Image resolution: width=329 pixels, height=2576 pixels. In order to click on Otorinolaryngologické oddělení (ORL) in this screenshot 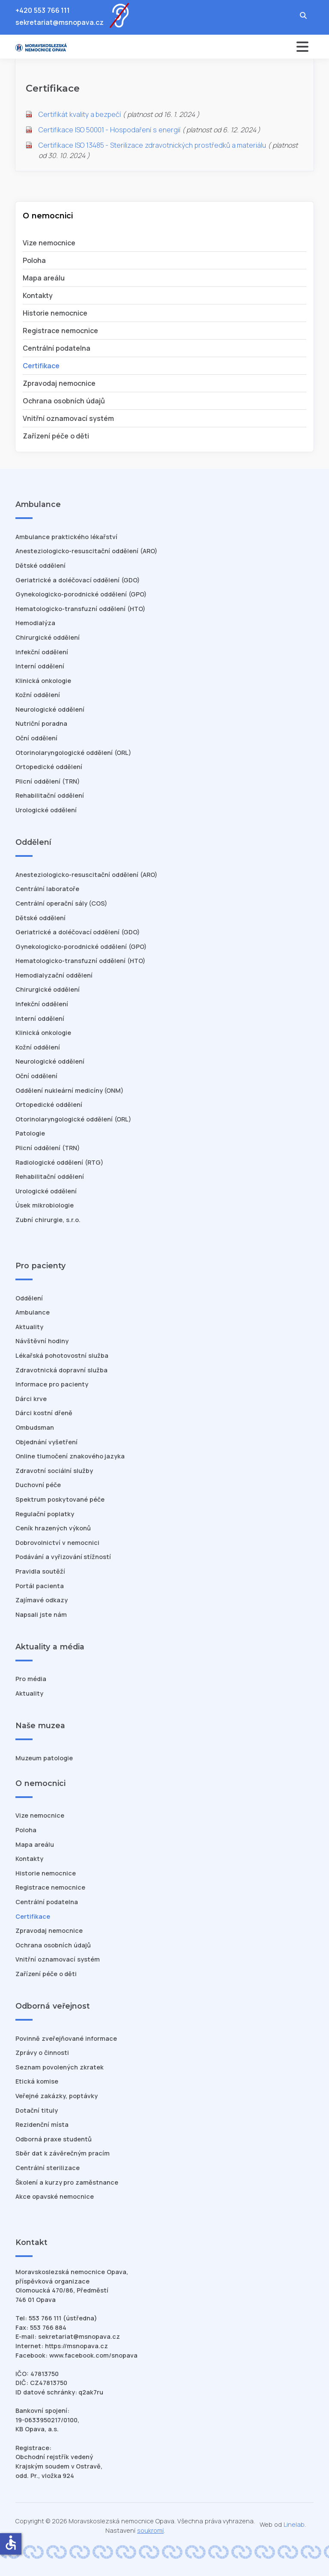, I will do `click(73, 752)`.